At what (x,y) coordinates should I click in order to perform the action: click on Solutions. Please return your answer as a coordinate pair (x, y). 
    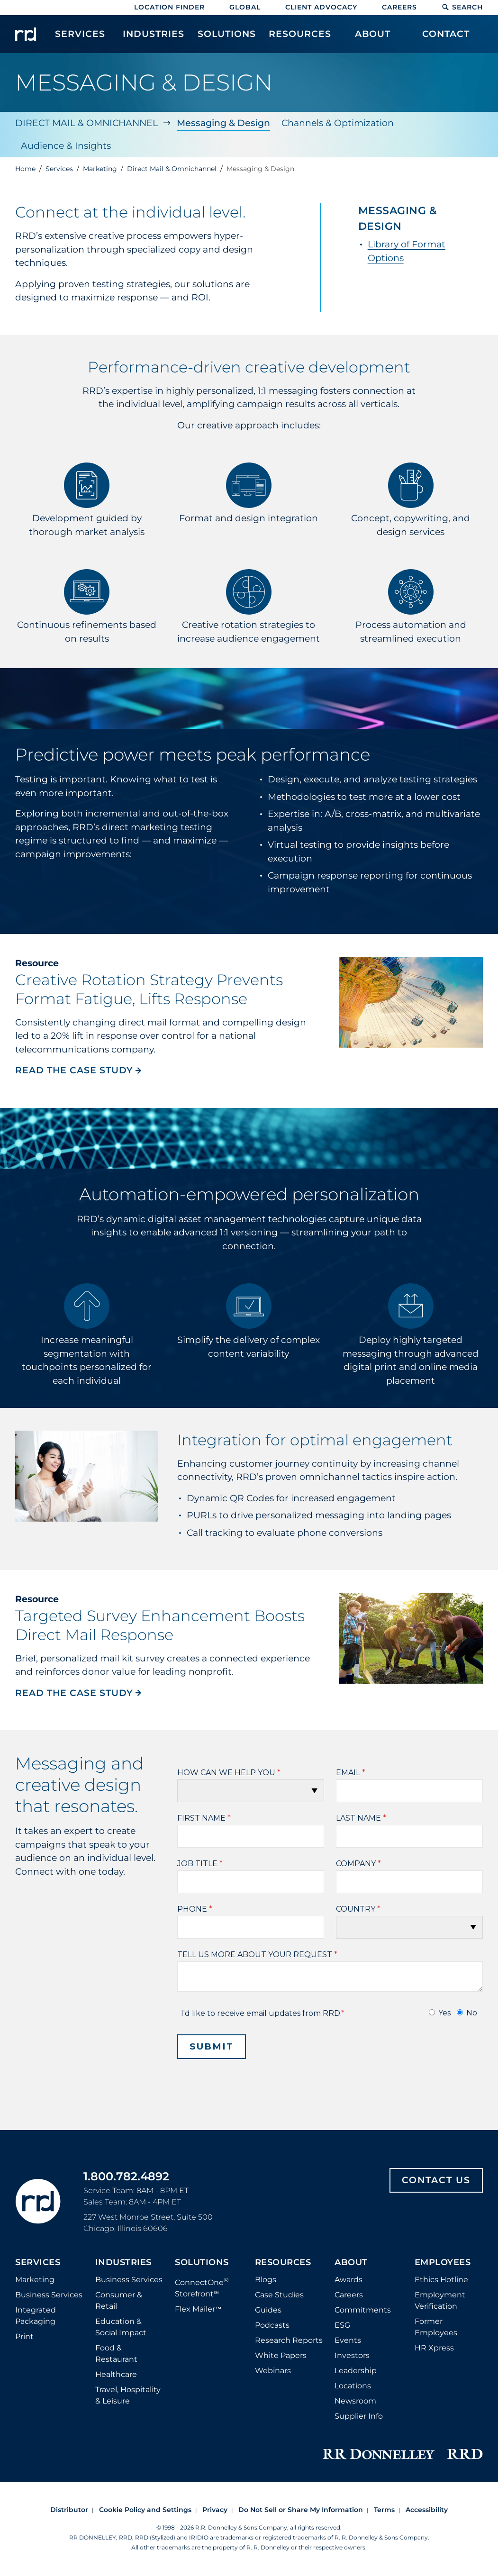
    Looking at the image, I should click on (202, 2263).